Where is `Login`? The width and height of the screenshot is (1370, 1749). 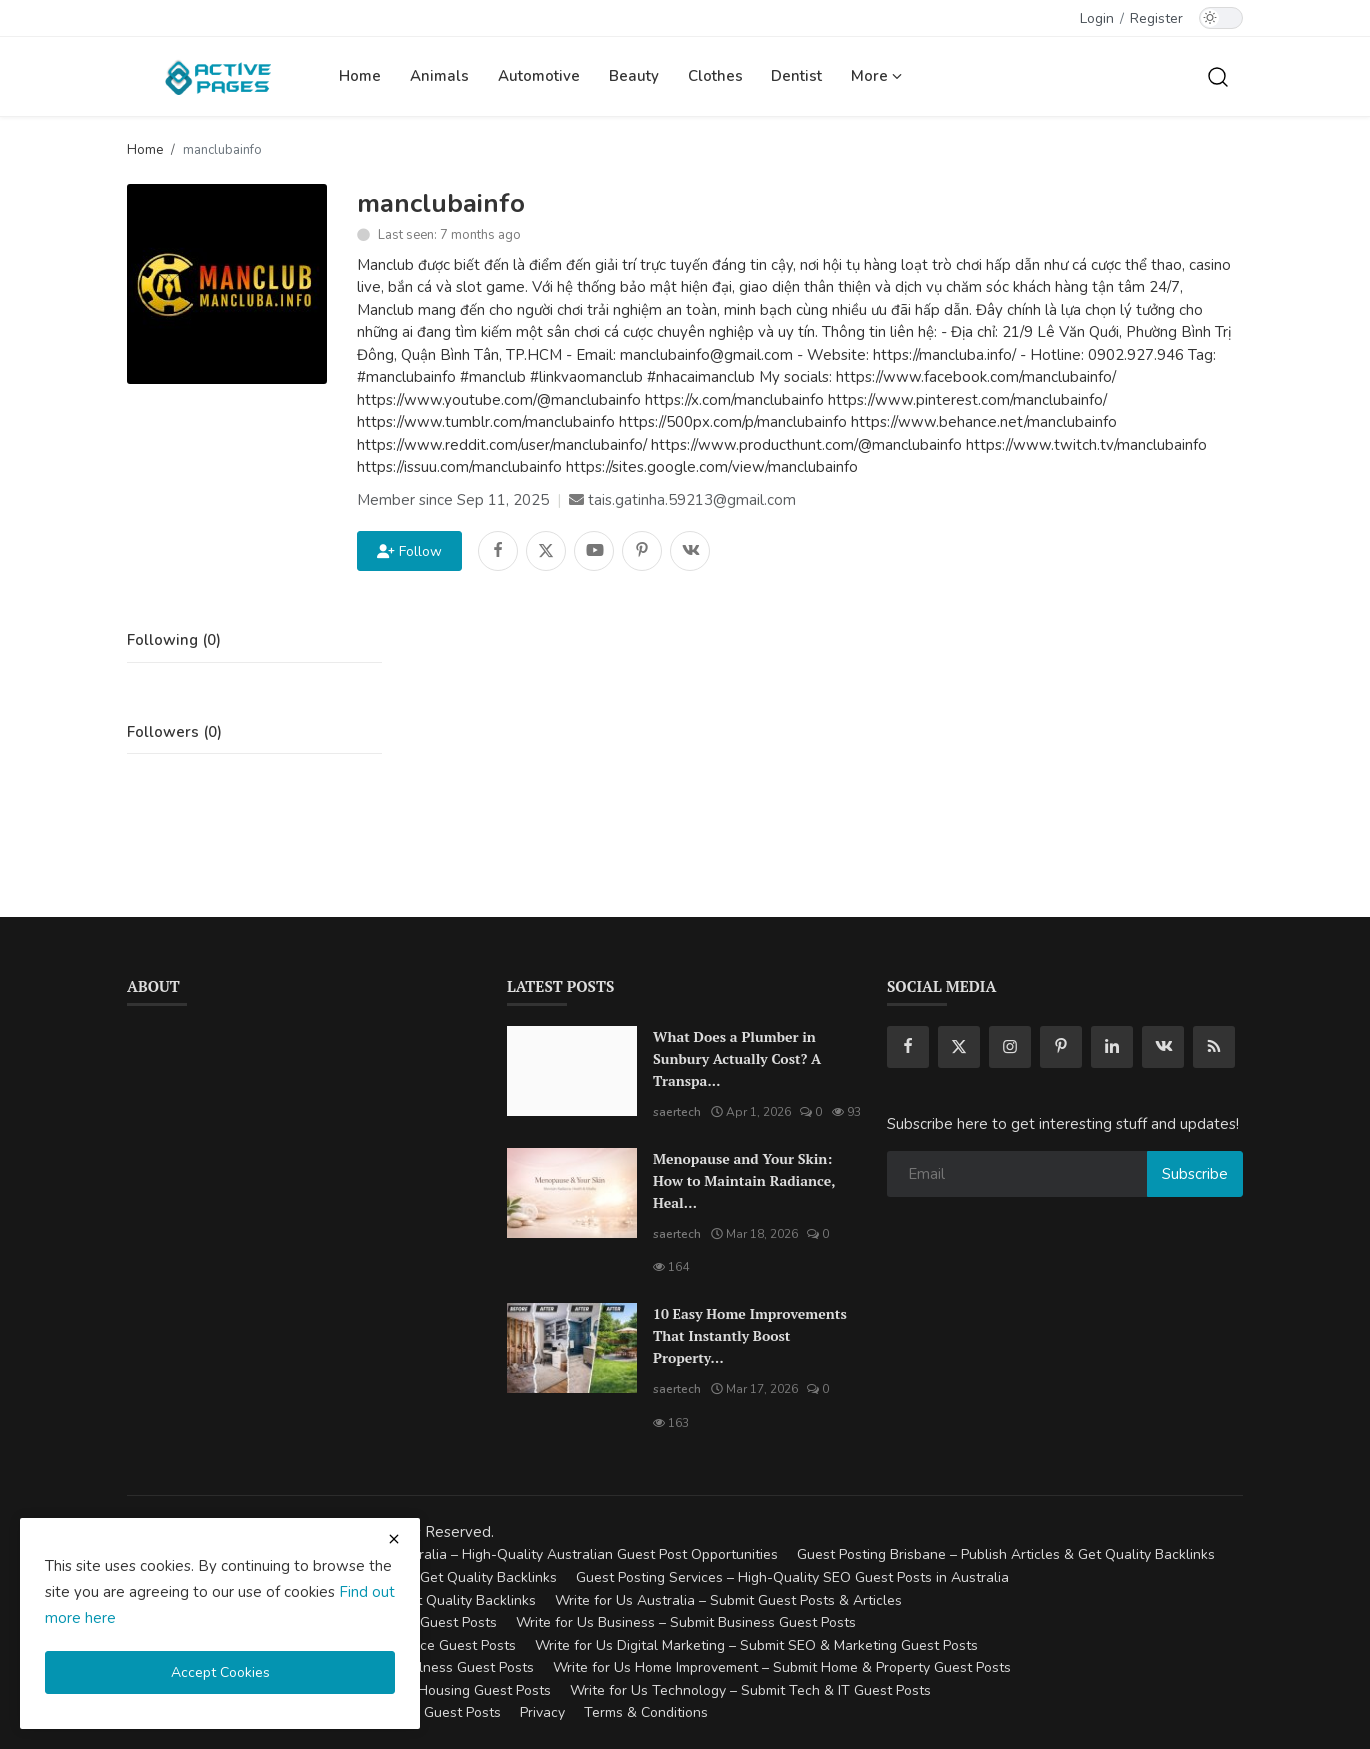 Login is located at coordinates (1097, 18).